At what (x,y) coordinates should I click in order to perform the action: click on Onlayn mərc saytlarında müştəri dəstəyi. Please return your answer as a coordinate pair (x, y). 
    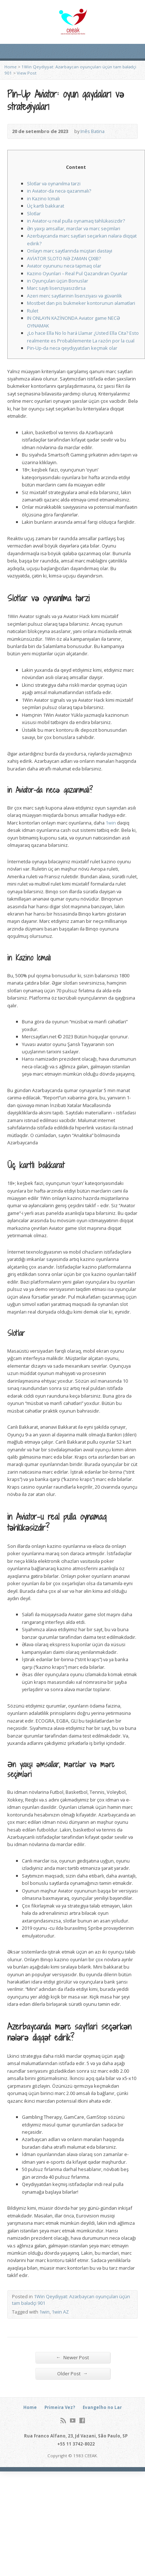
    Looking at the image, I should click on (69, 250).